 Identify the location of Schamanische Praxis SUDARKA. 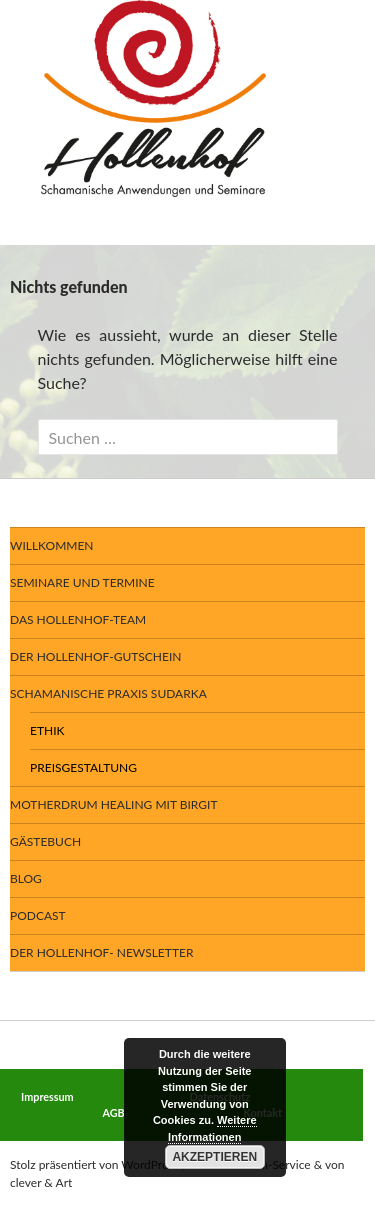
(108, 693).